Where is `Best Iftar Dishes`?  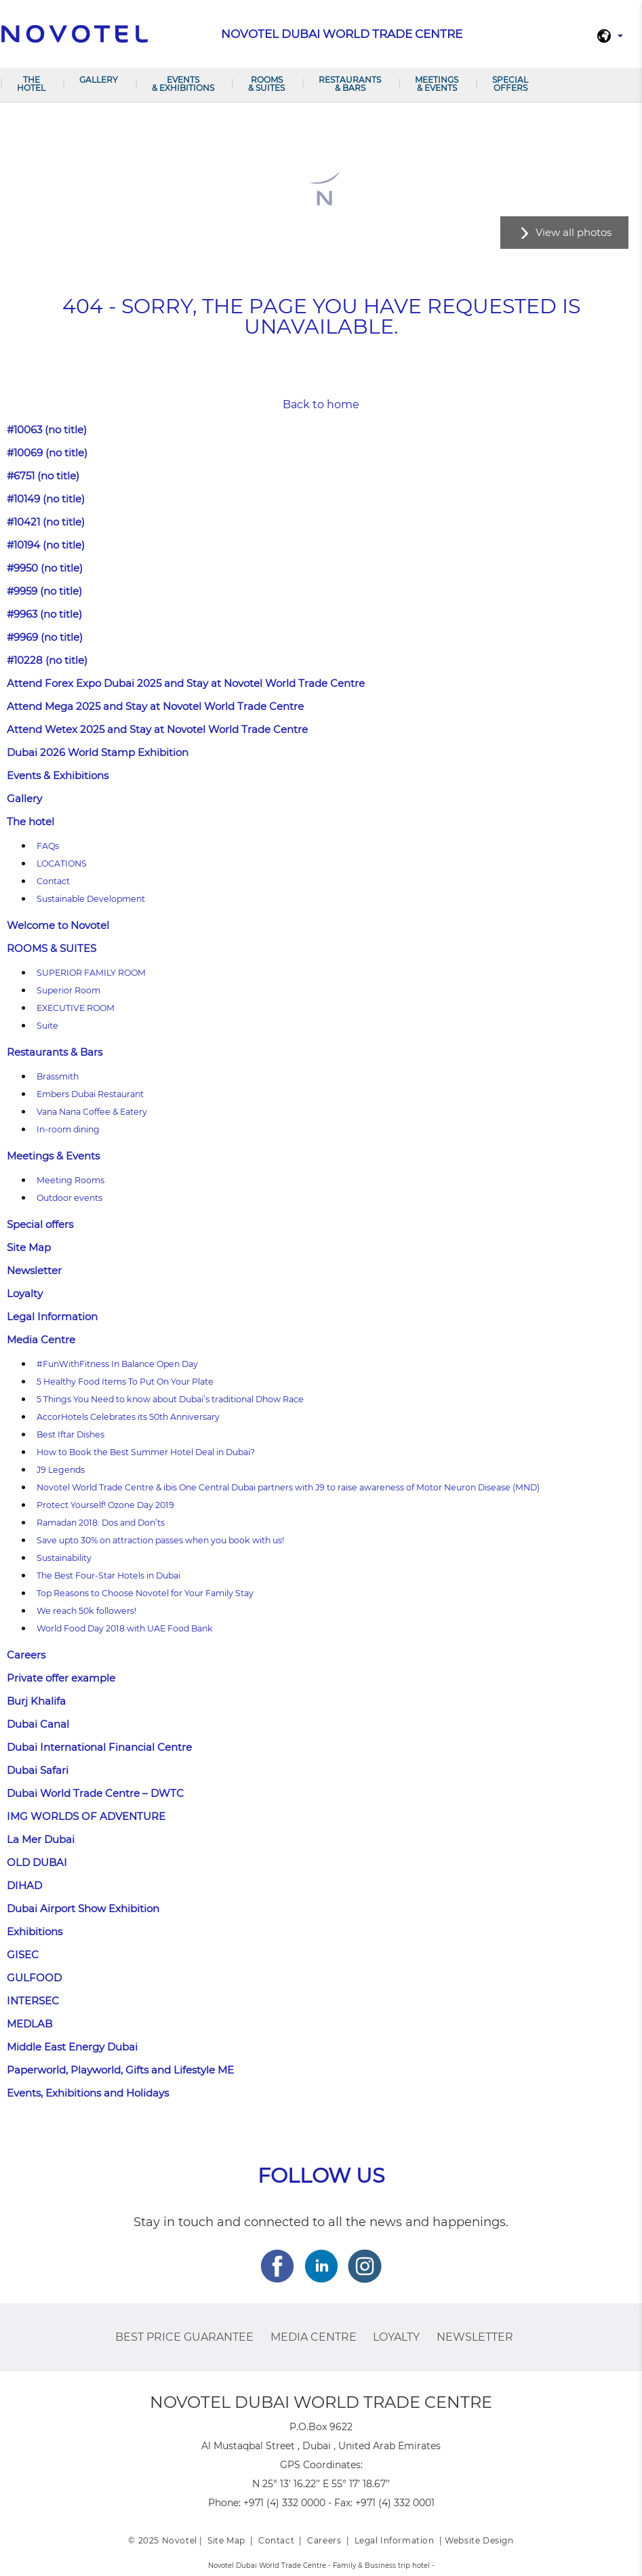
Best Iftar Dishes is located at coordinates (70, 1434).